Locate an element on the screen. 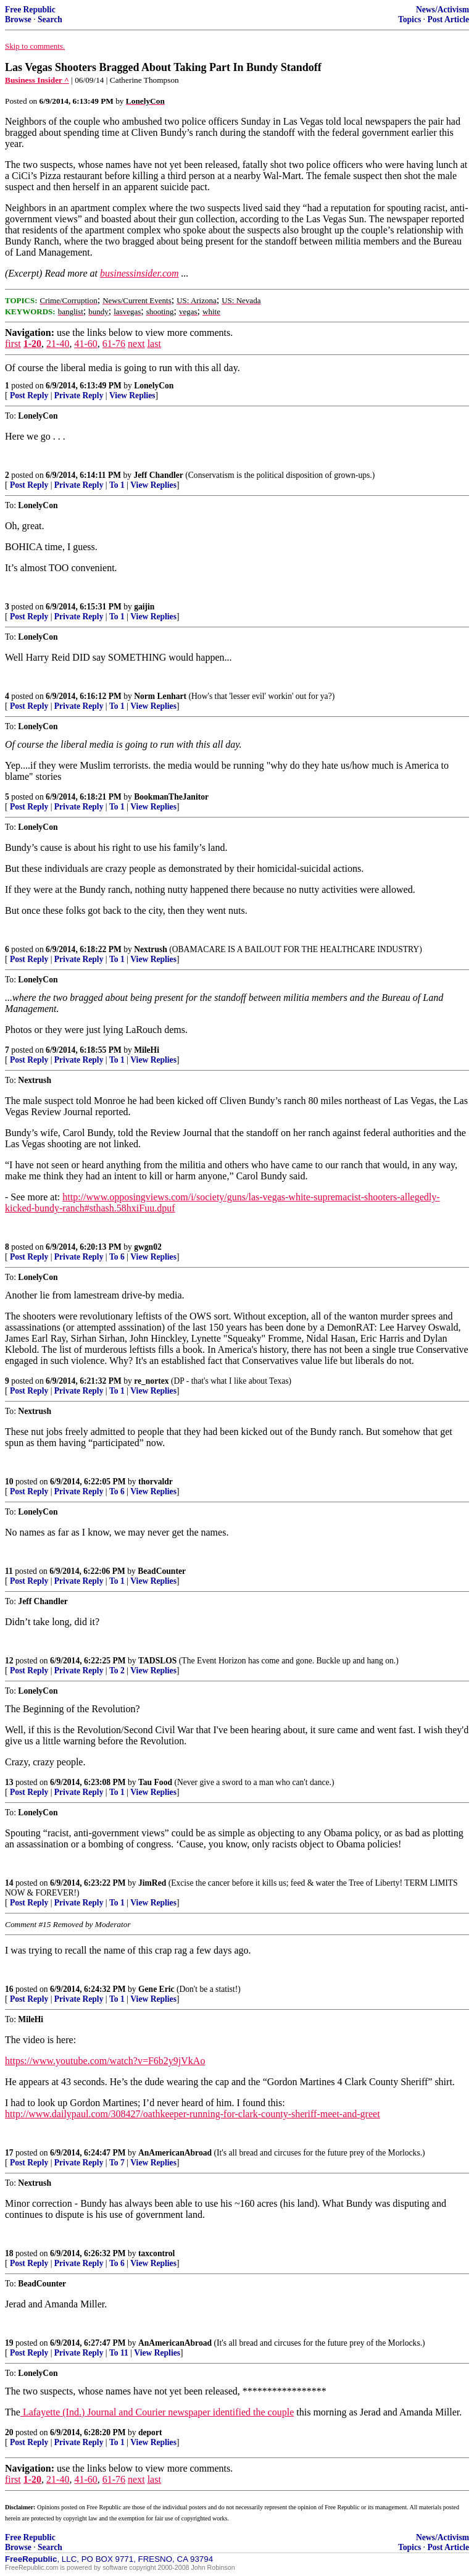  14 is located at coordinates (9, 1883).